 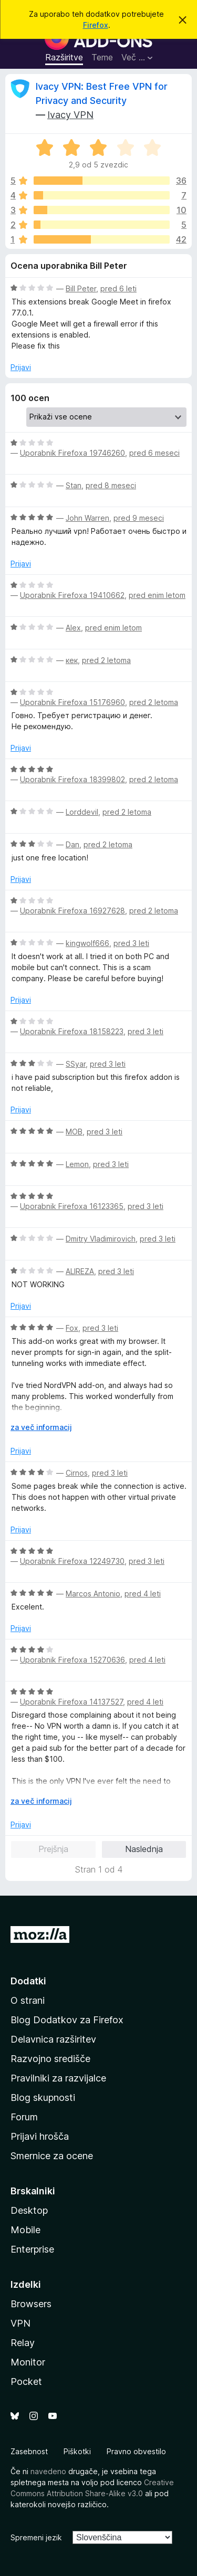 What do you see at coordinates (23, 2342) in the screenshot?
I see `Relay` at bounding box center [23, 2342].